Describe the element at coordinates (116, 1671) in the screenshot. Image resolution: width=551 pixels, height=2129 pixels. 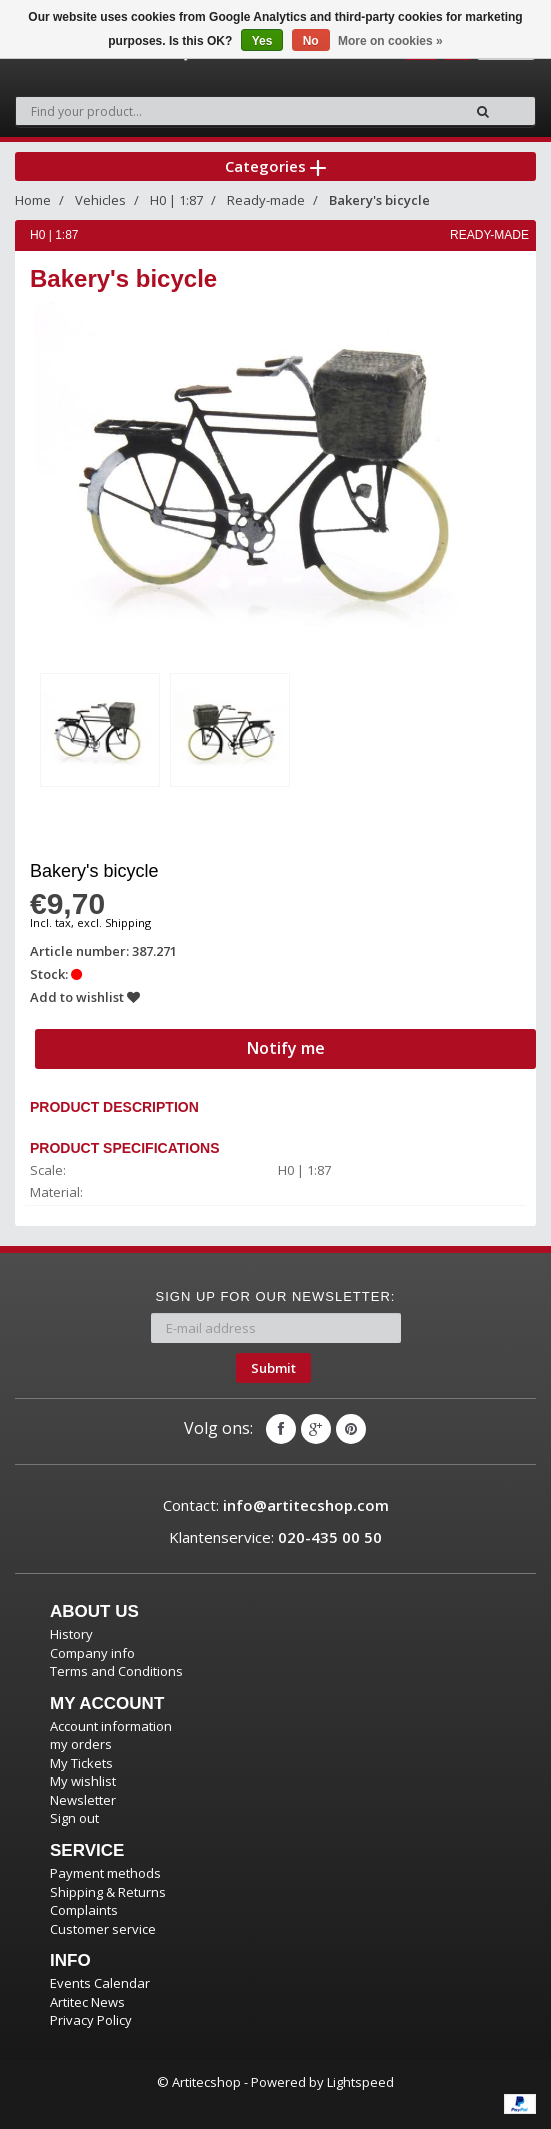
I see `Terms and Conditions` at that location.